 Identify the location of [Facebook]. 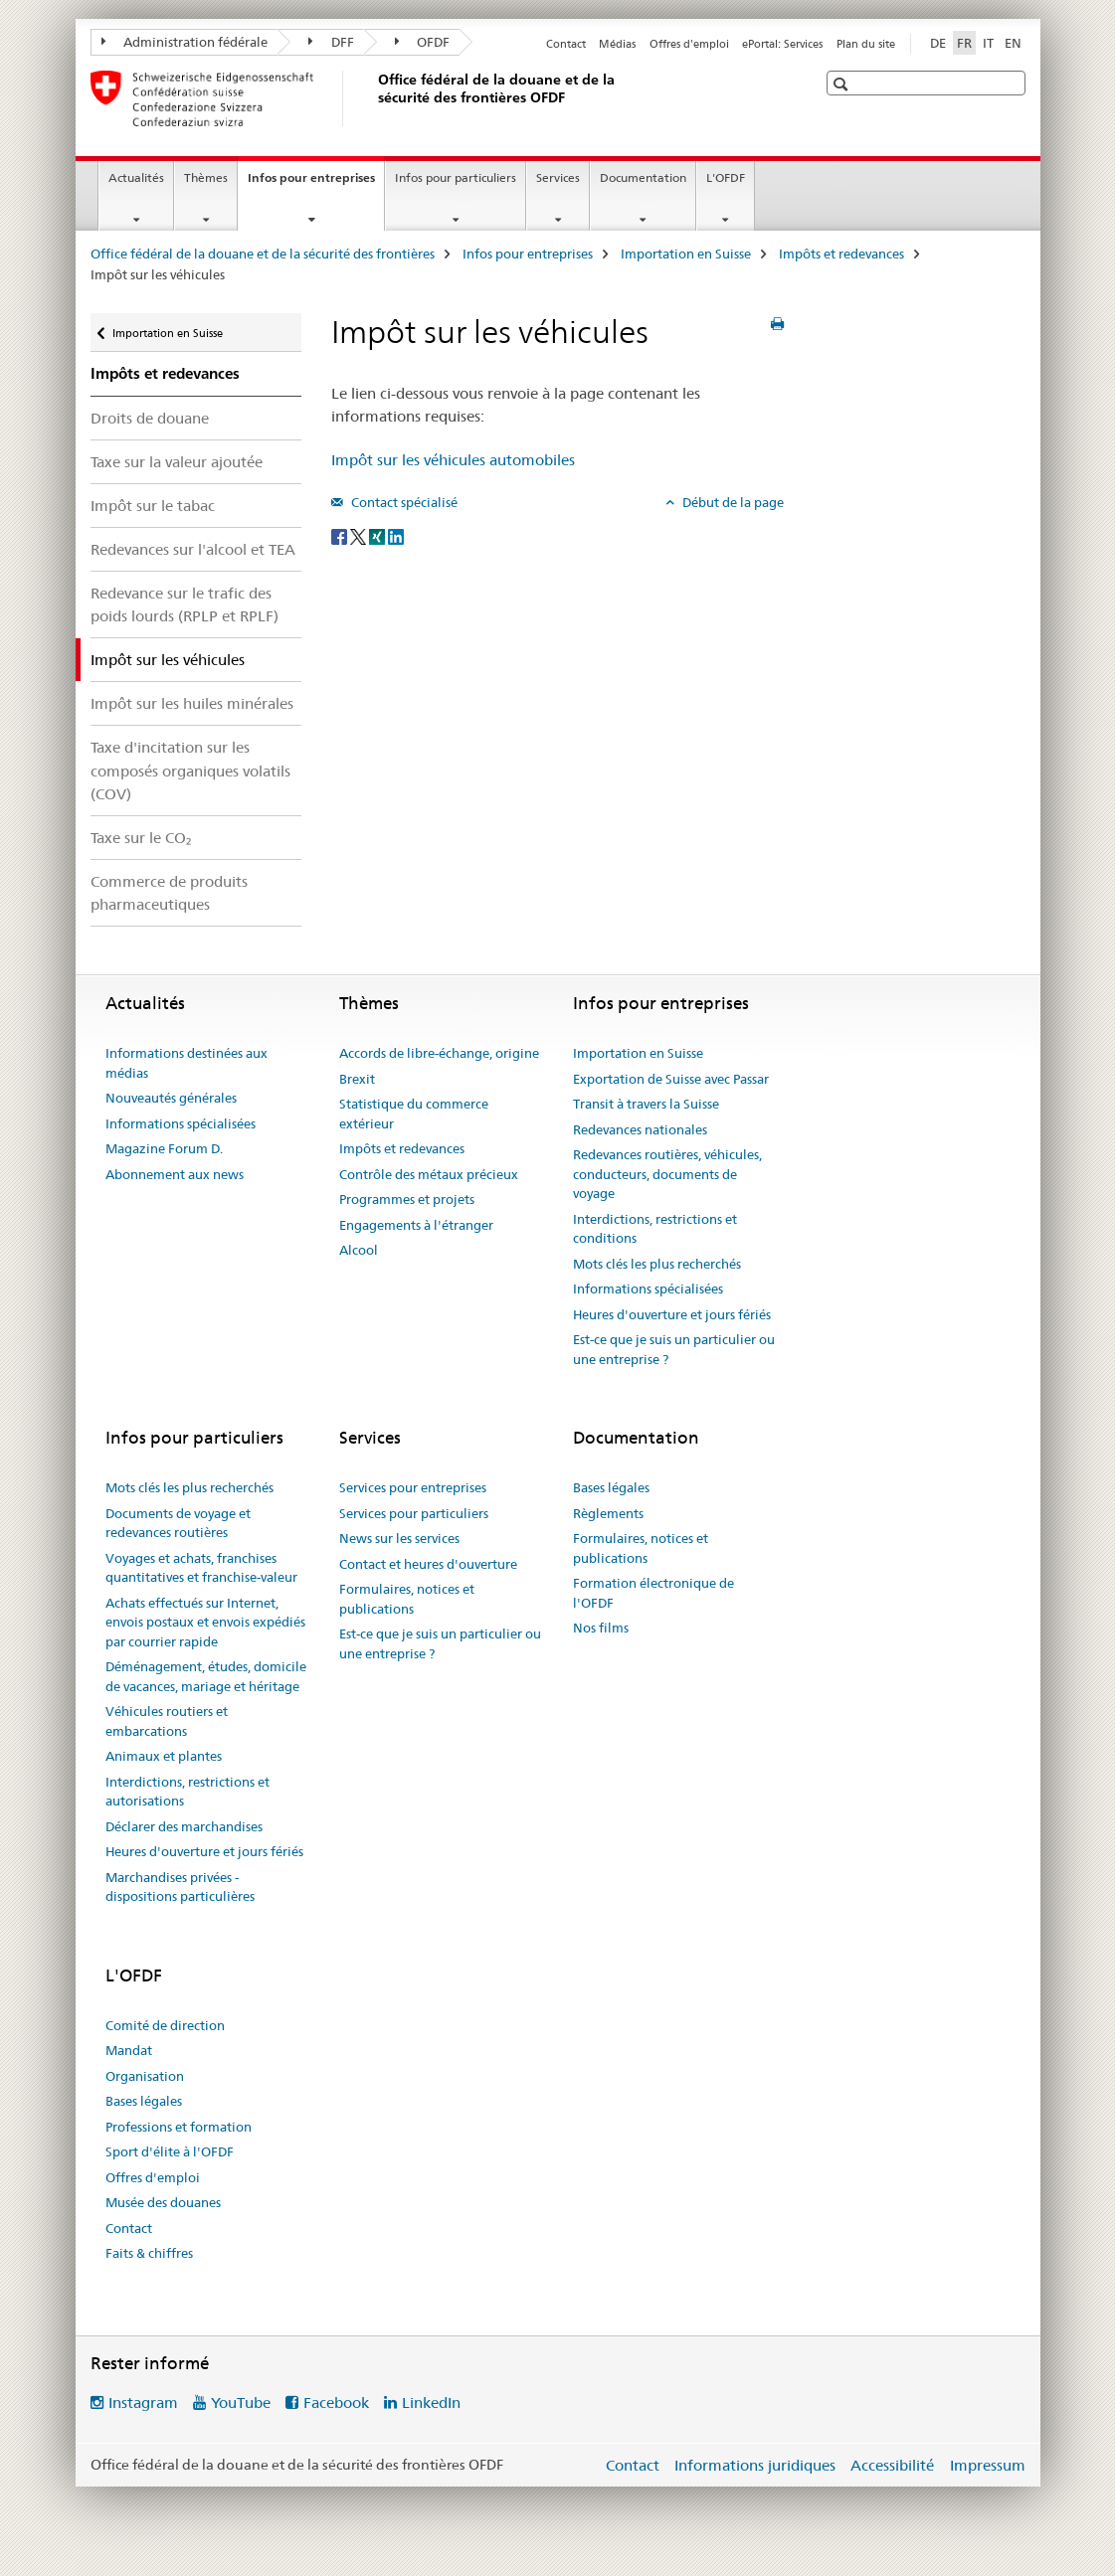
(340, 535).